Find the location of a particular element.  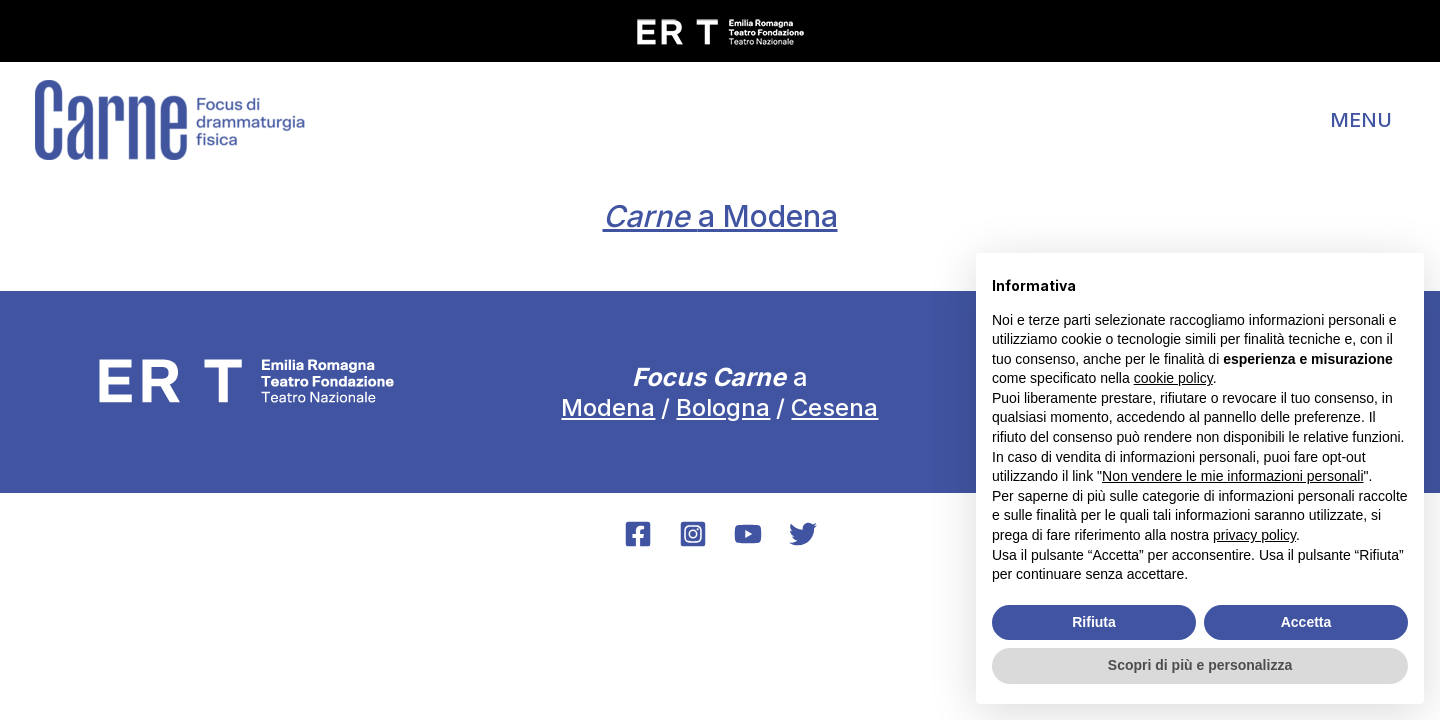

[Facebook] is located at coordinates (638, 534).